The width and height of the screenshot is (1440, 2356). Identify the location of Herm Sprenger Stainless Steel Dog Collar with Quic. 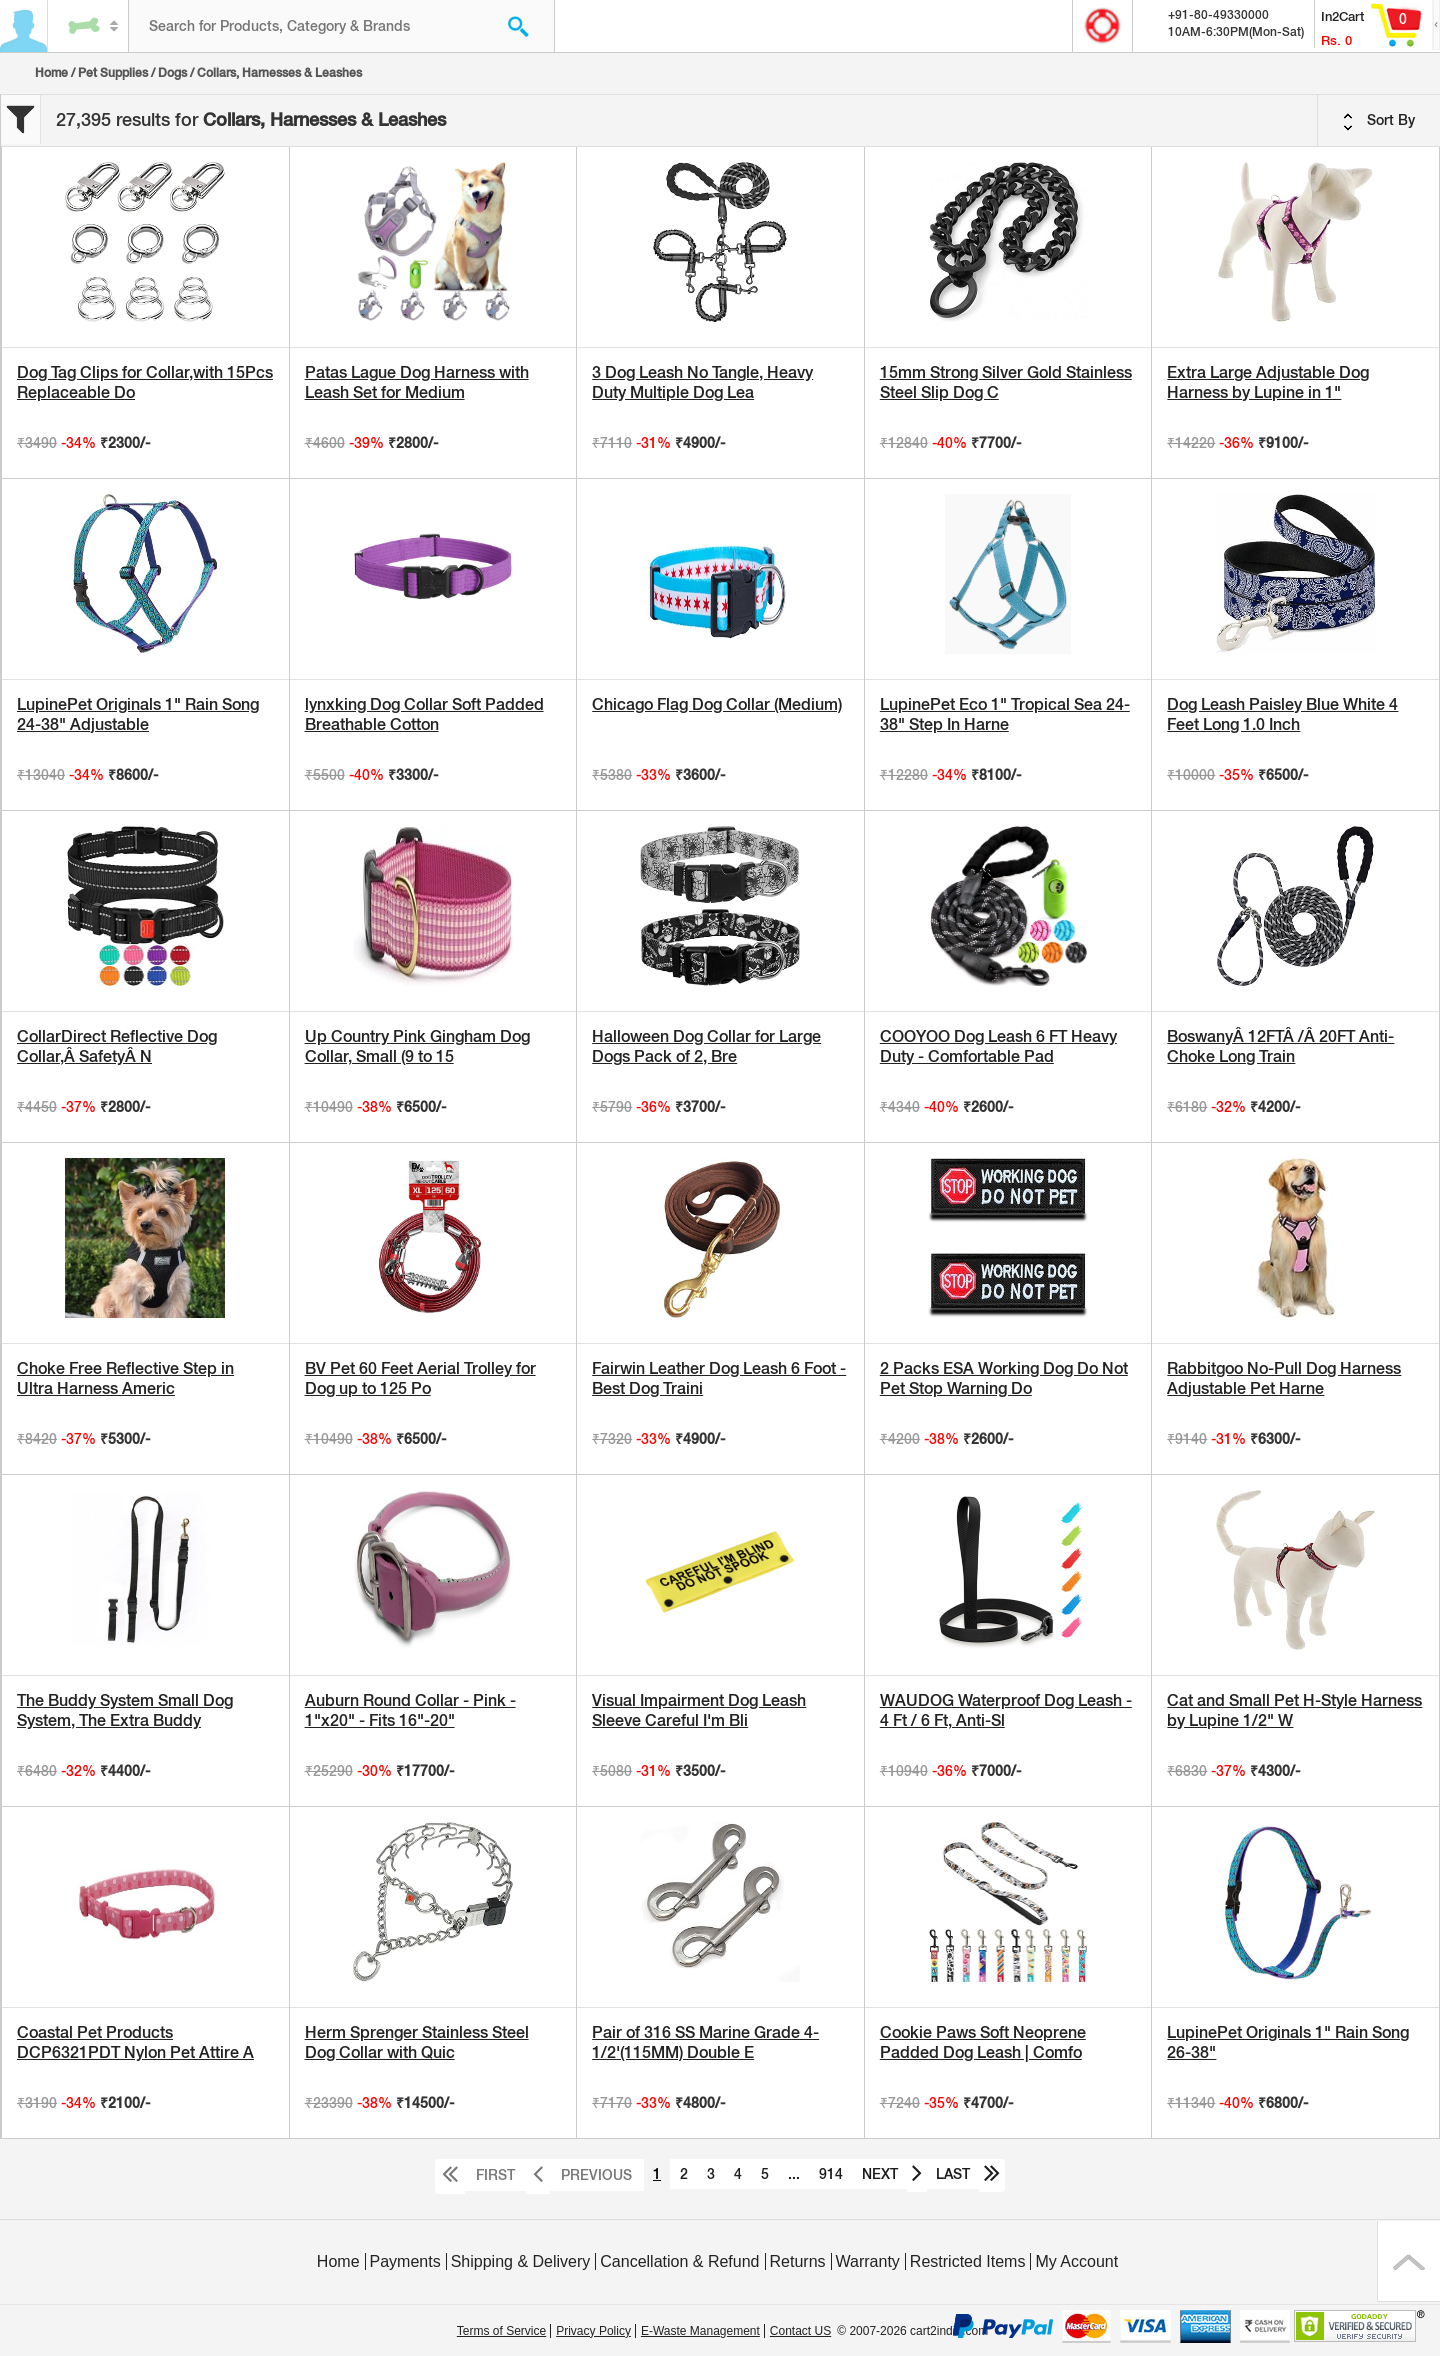
(417, 2042).